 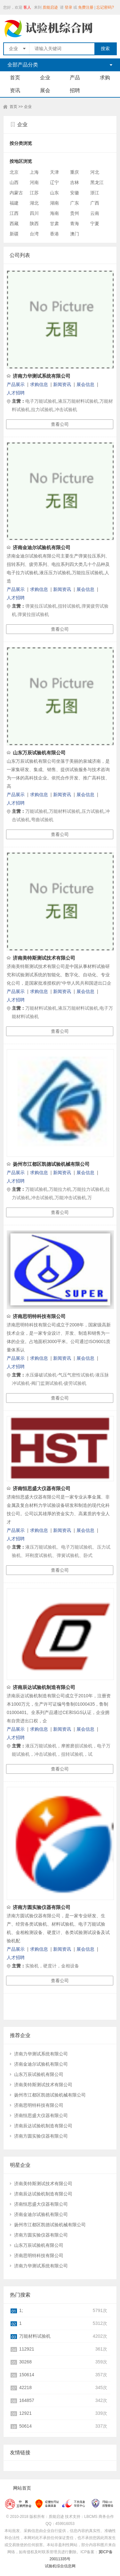 What do you see at coordinates (94, 192) in the screenshot?
I see `浙江` at bounding box center [94, 192].